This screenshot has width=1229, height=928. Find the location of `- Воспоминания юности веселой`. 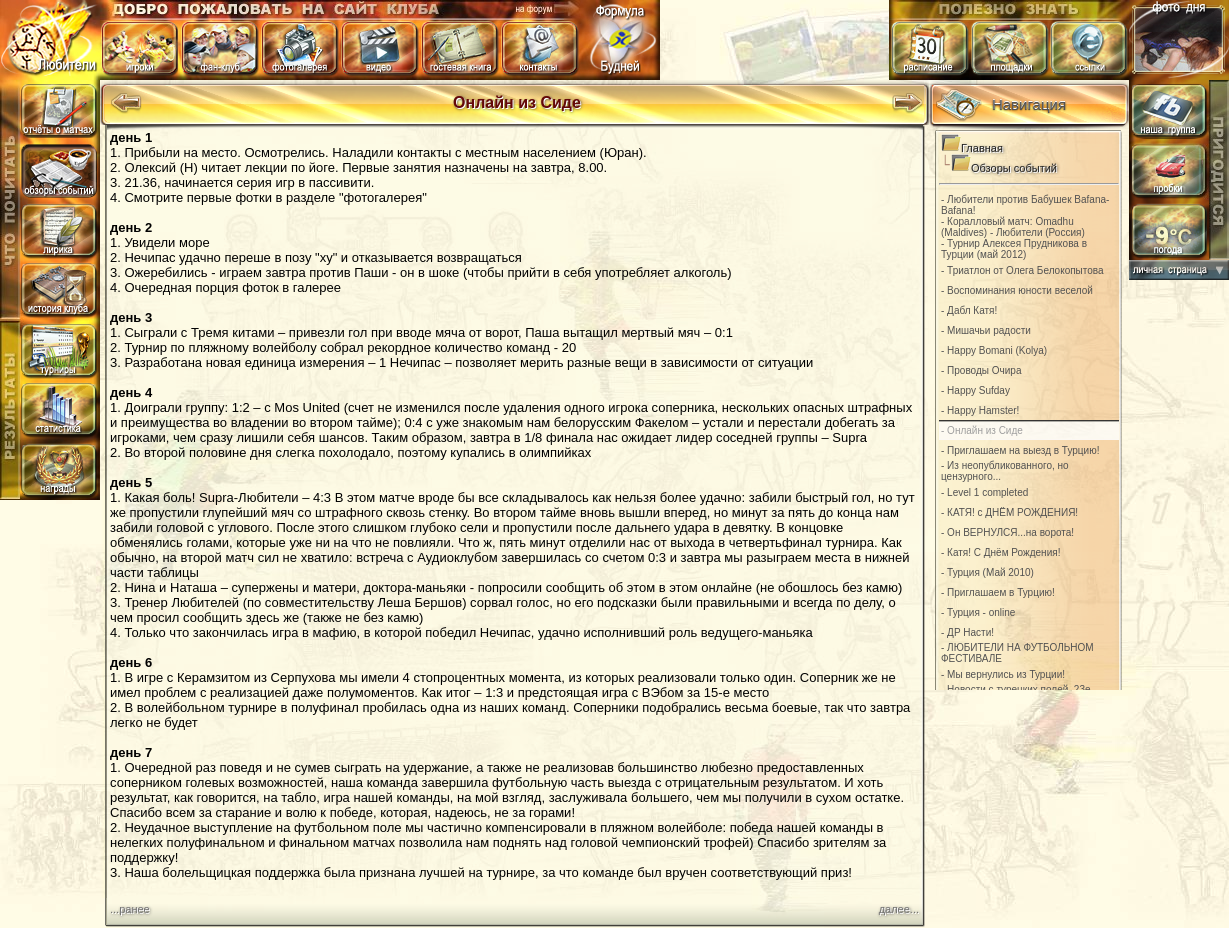

- Воспоминания юности веселой is located at coordinates (1017, 290).